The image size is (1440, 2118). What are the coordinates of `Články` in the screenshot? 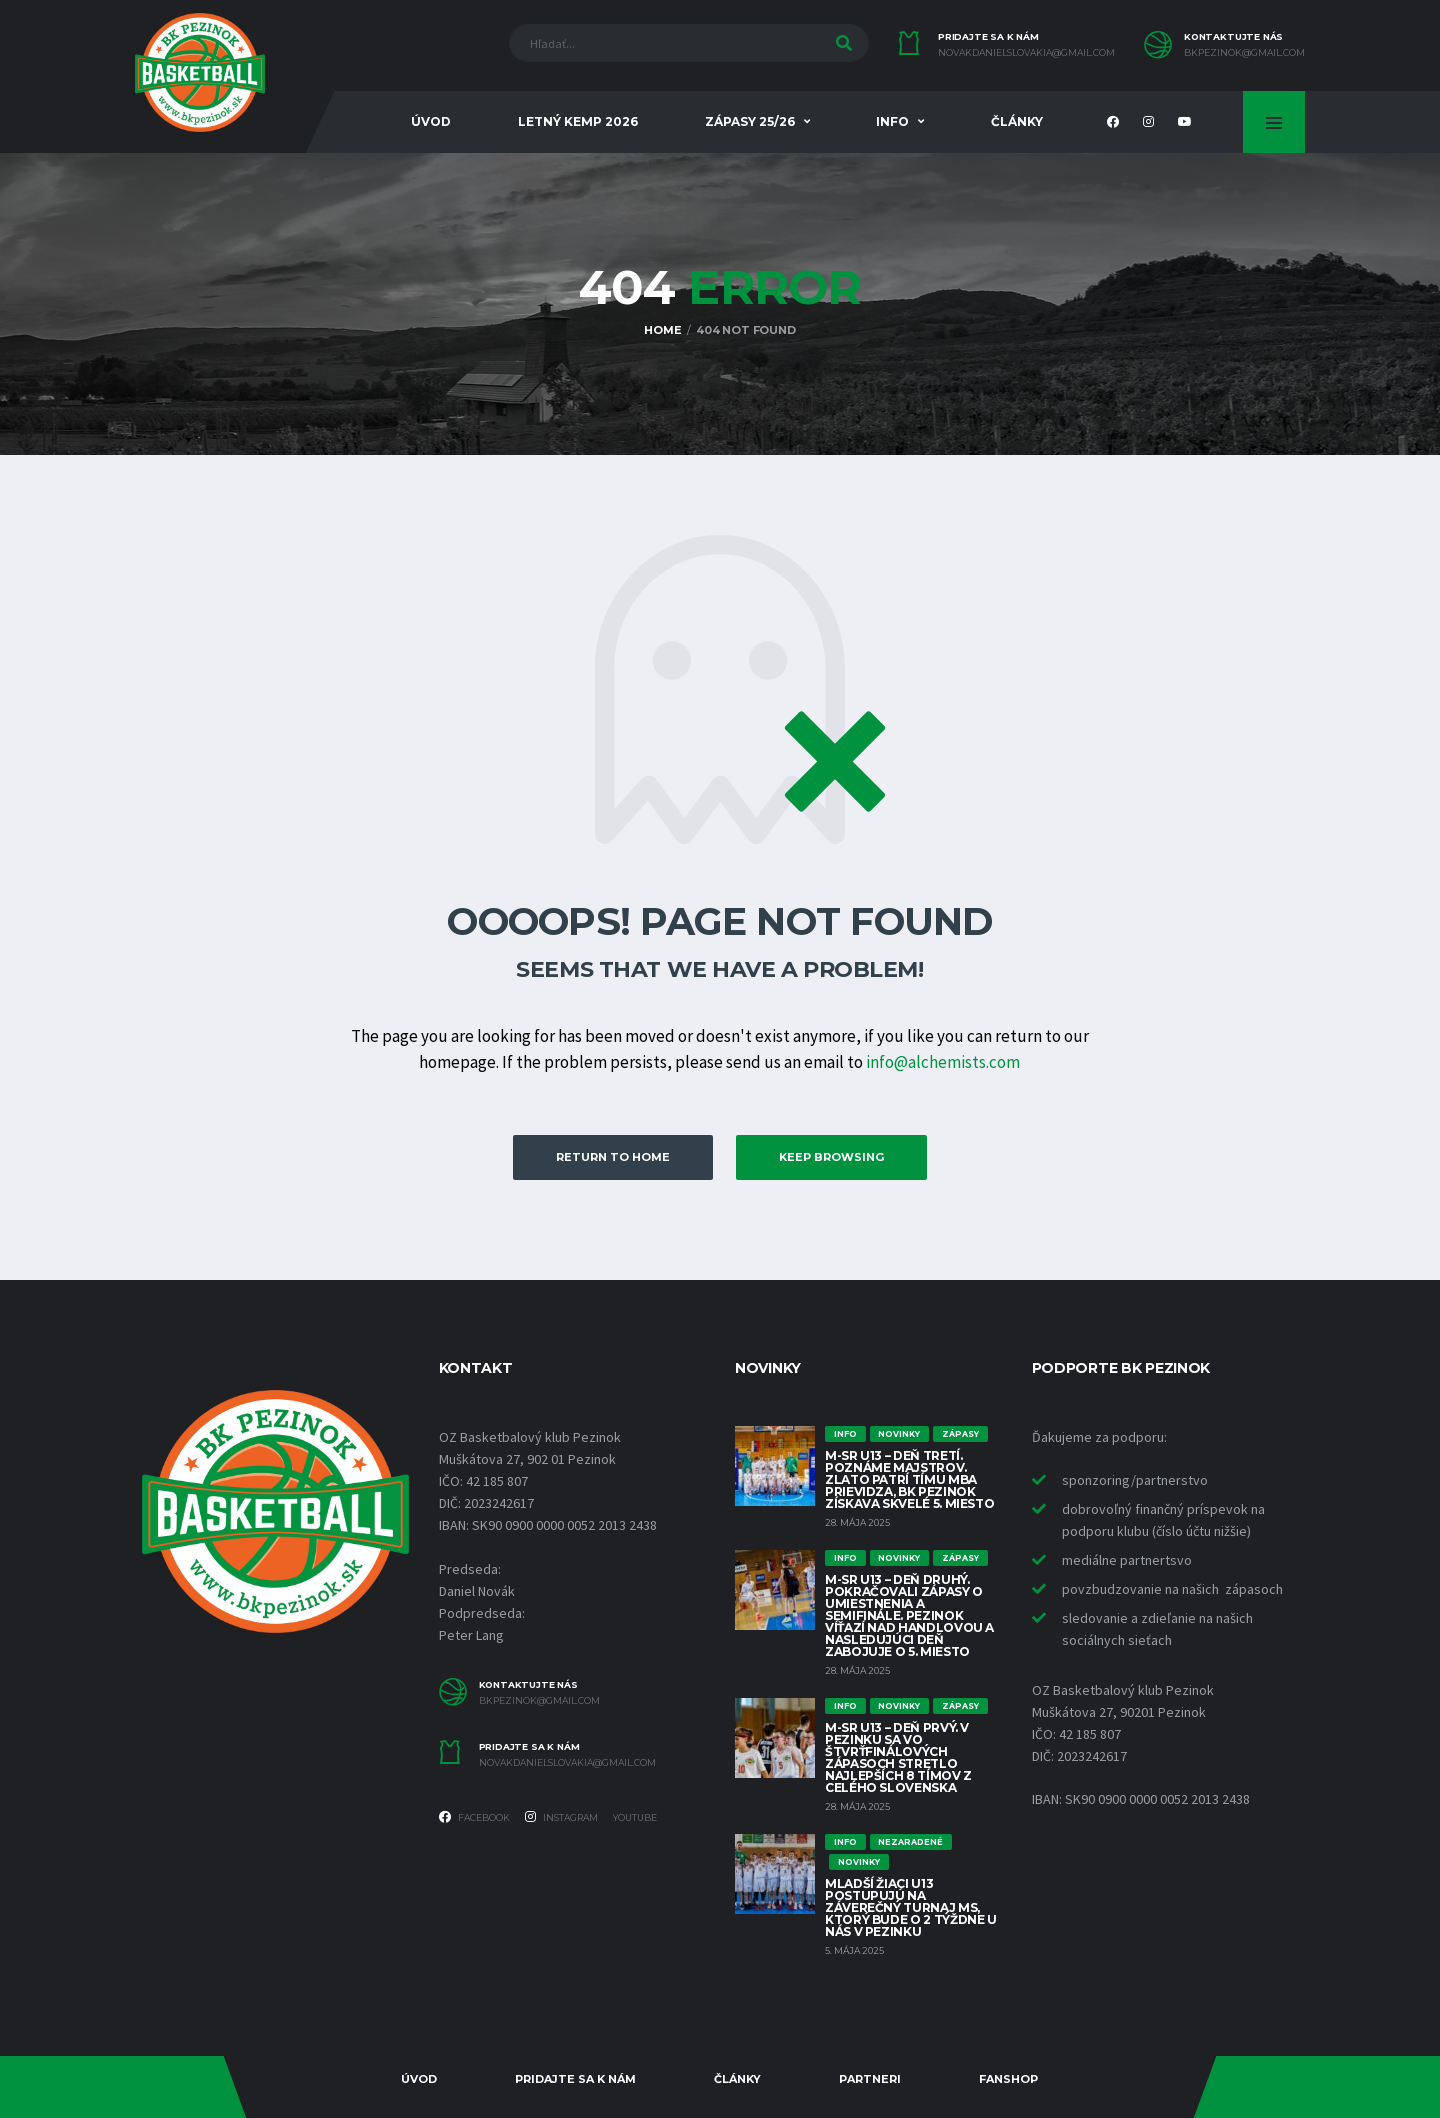 It's located at (1017, 121).